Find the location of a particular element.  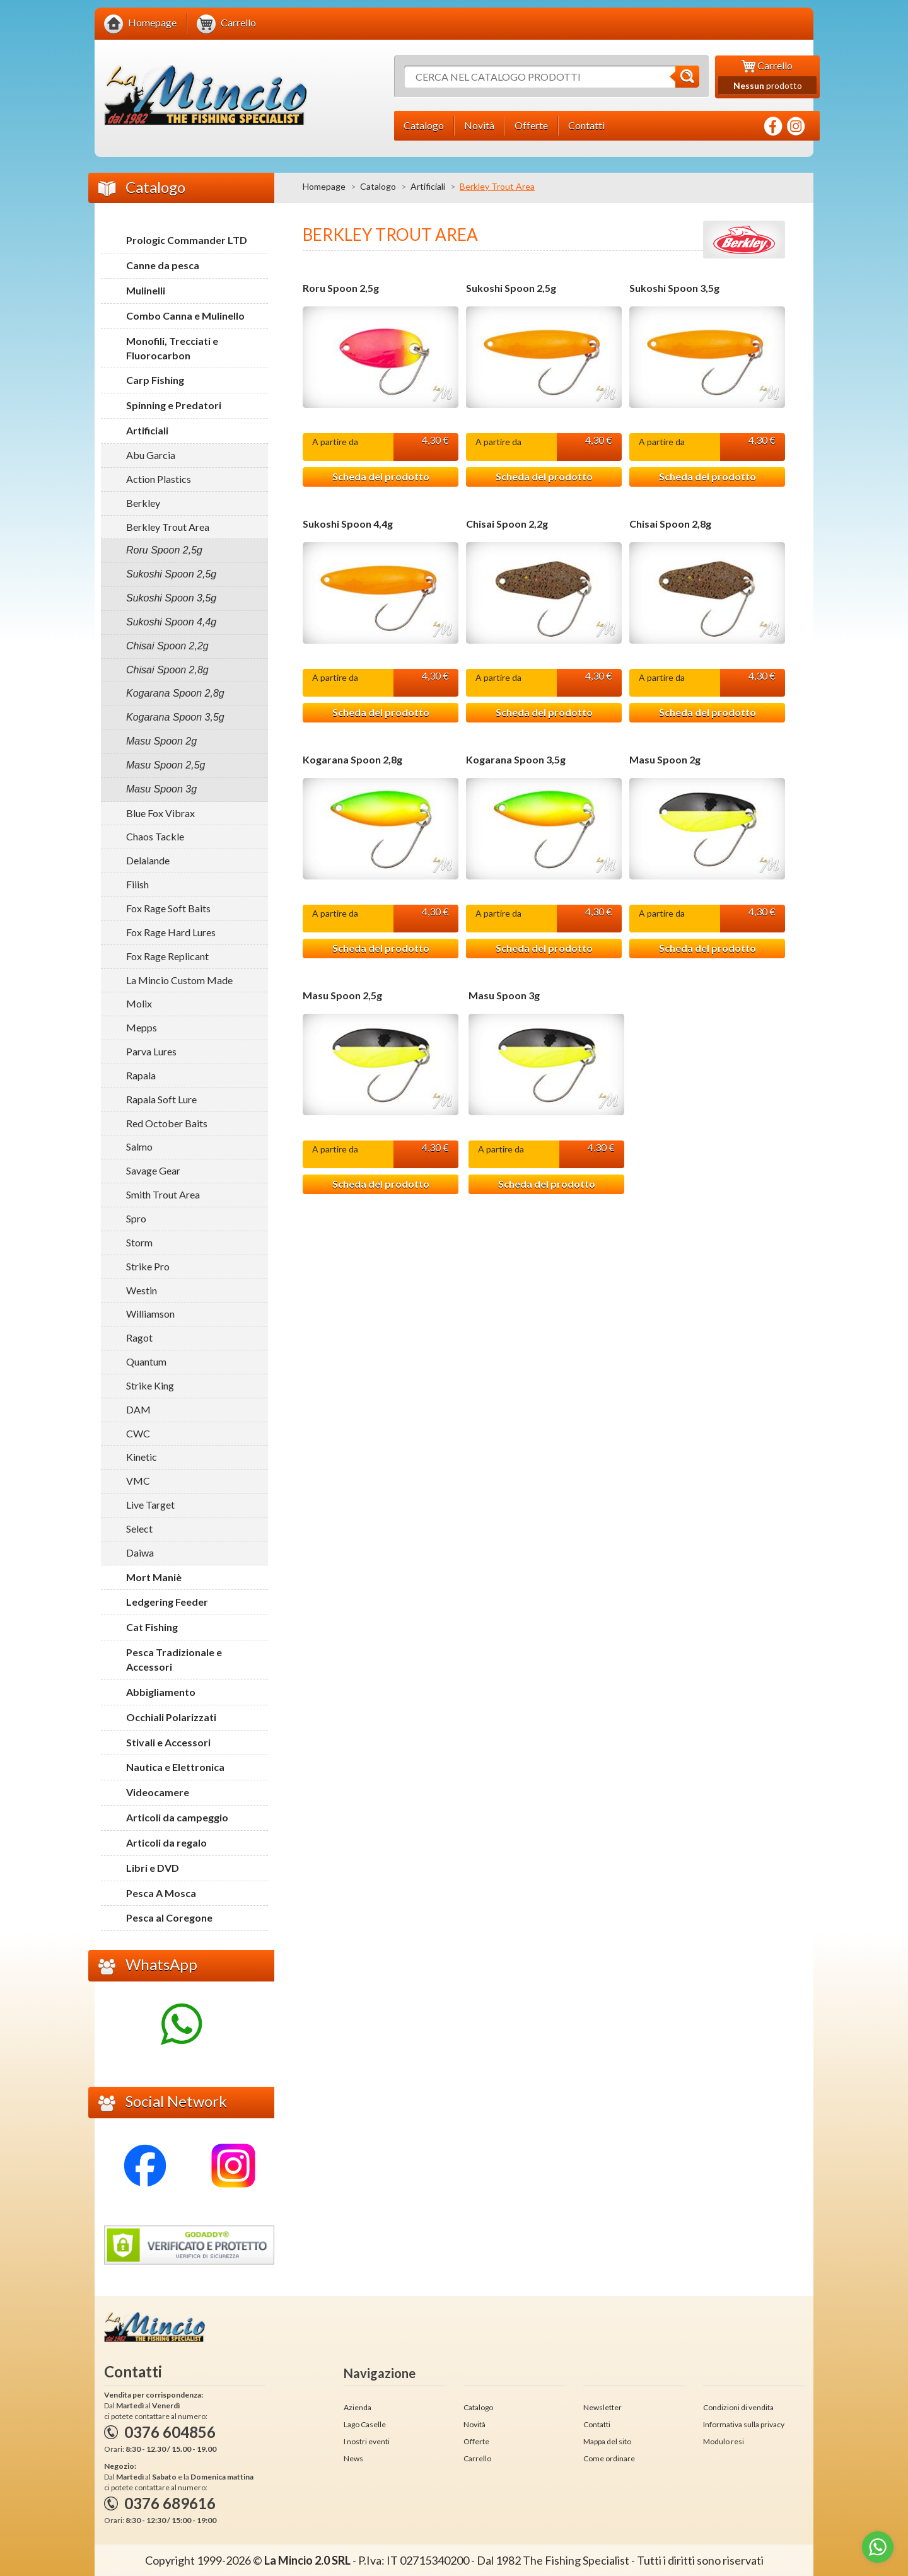

Berkley is located at coordinates (143, 503).